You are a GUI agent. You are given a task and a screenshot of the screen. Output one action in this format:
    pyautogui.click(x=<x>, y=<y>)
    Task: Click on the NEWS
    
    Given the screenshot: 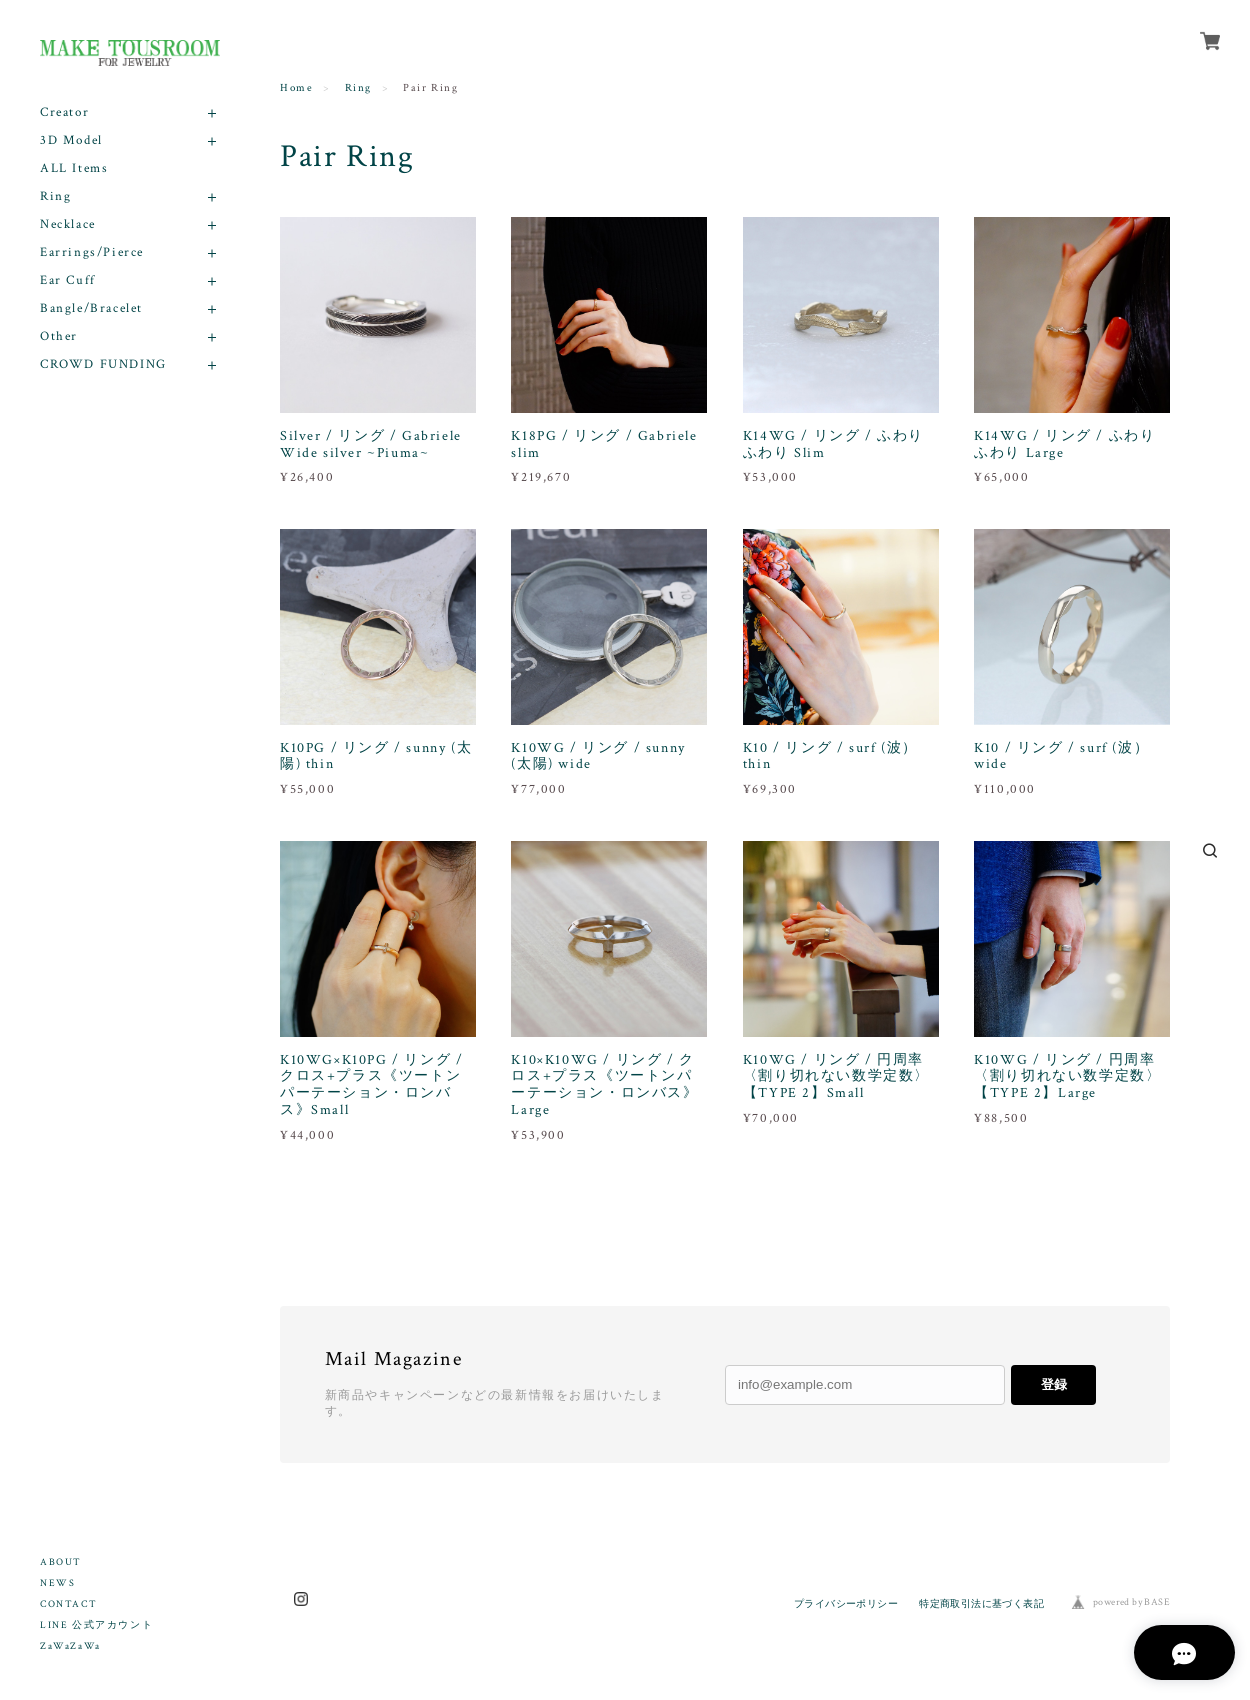 What is the action you would take?
    pyautogui.click(x=57, y=1583)
    